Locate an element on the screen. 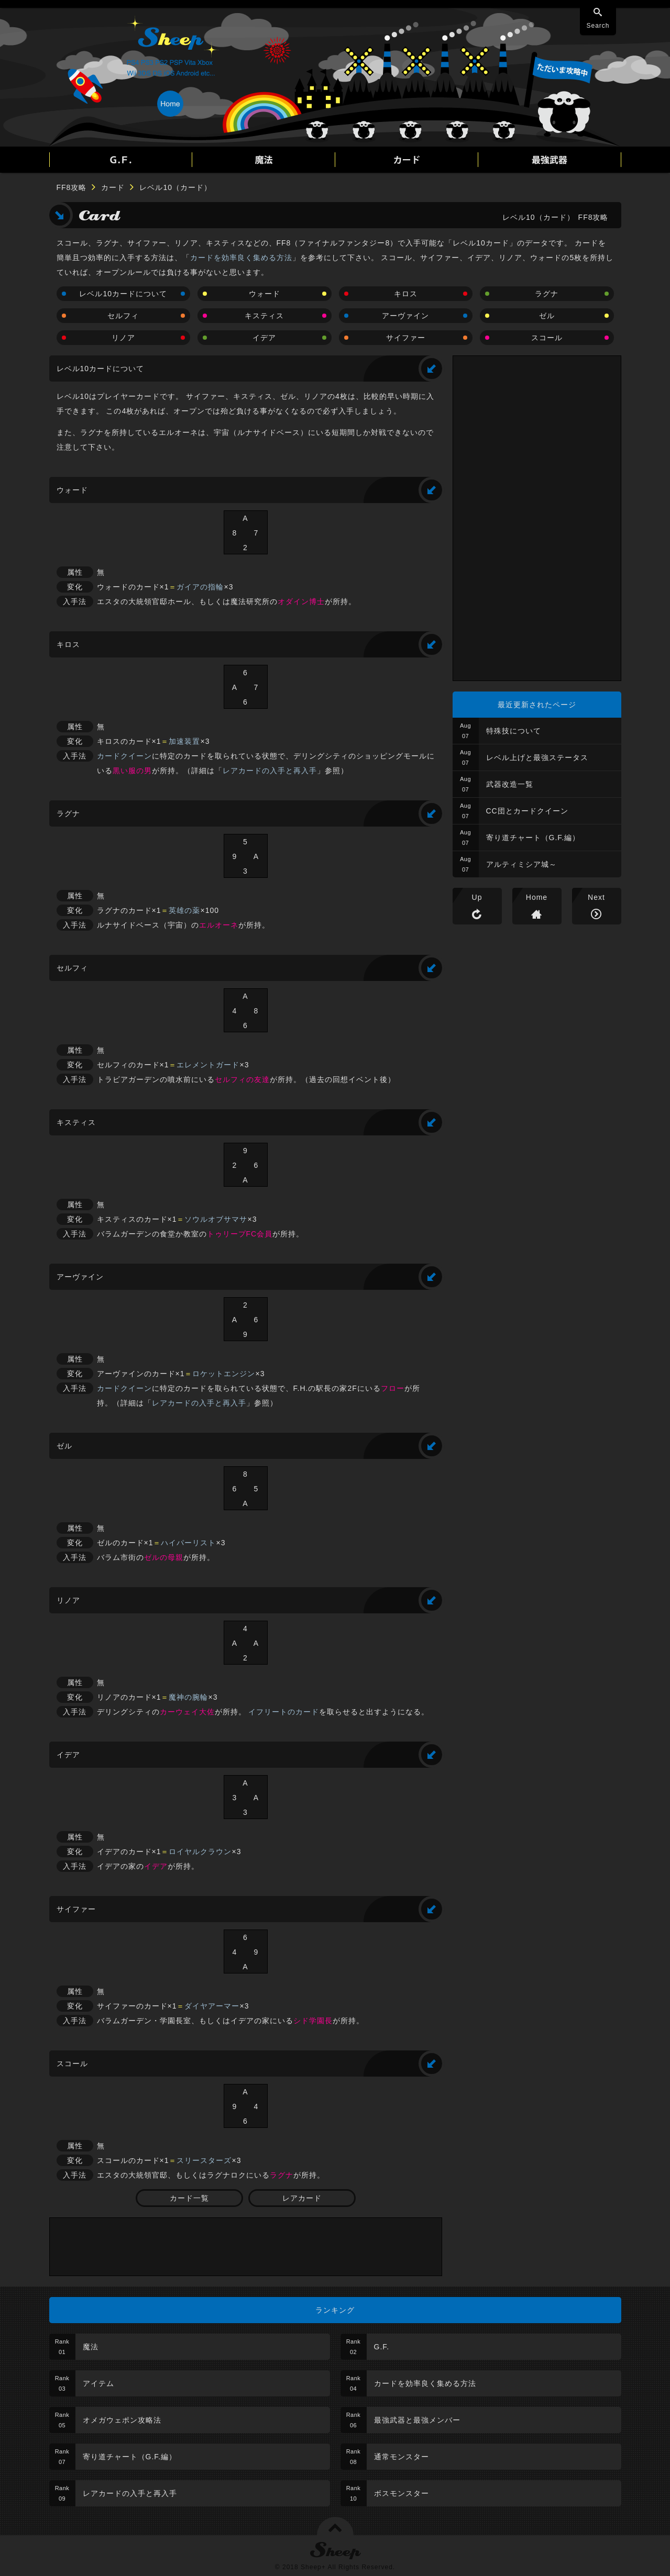  最強武器と最強メンバー is located at coordinates (417, 2420).